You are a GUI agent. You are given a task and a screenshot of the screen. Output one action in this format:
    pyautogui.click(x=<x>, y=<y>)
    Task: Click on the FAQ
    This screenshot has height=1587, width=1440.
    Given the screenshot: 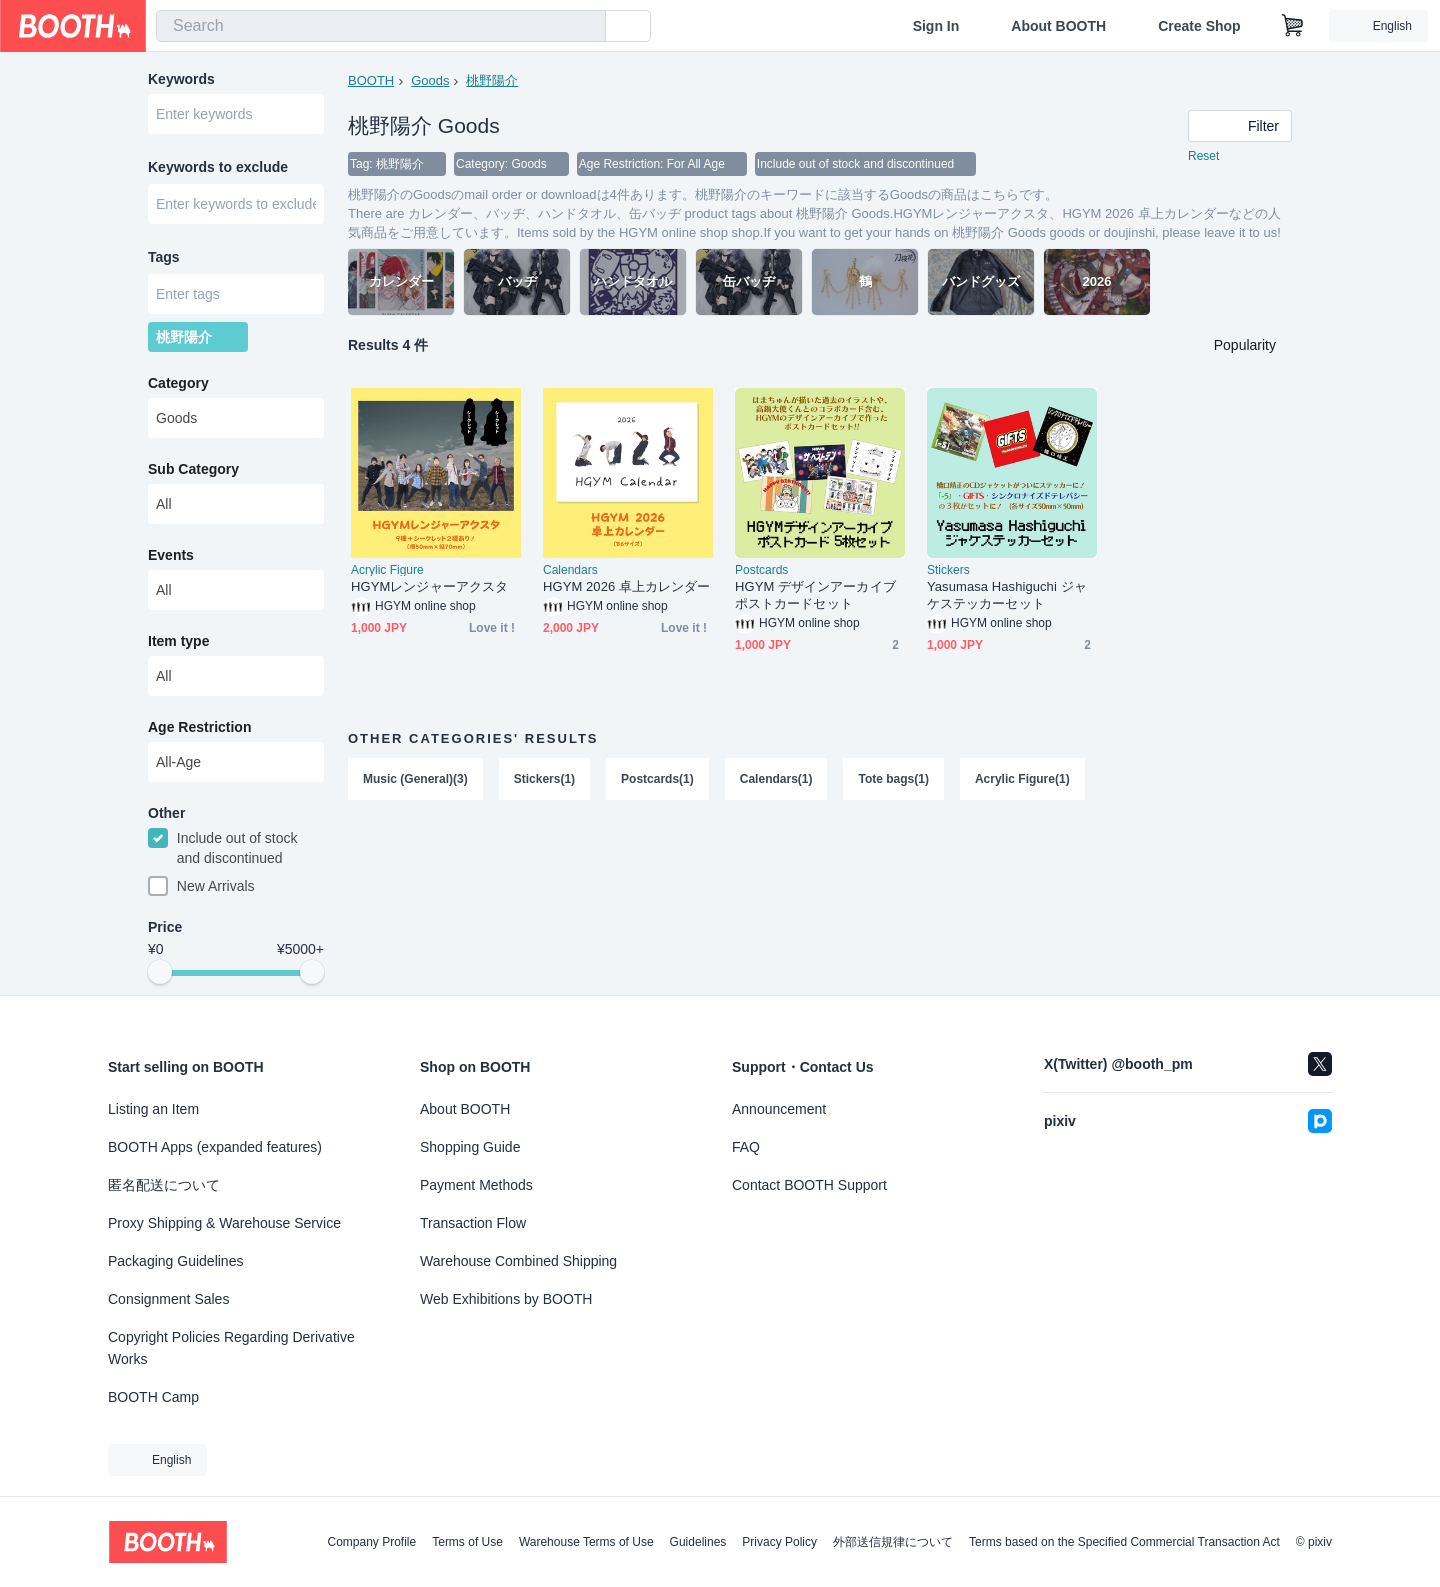 What is the action you would take?
    pyautogui.click(x=746, y=1147)
    